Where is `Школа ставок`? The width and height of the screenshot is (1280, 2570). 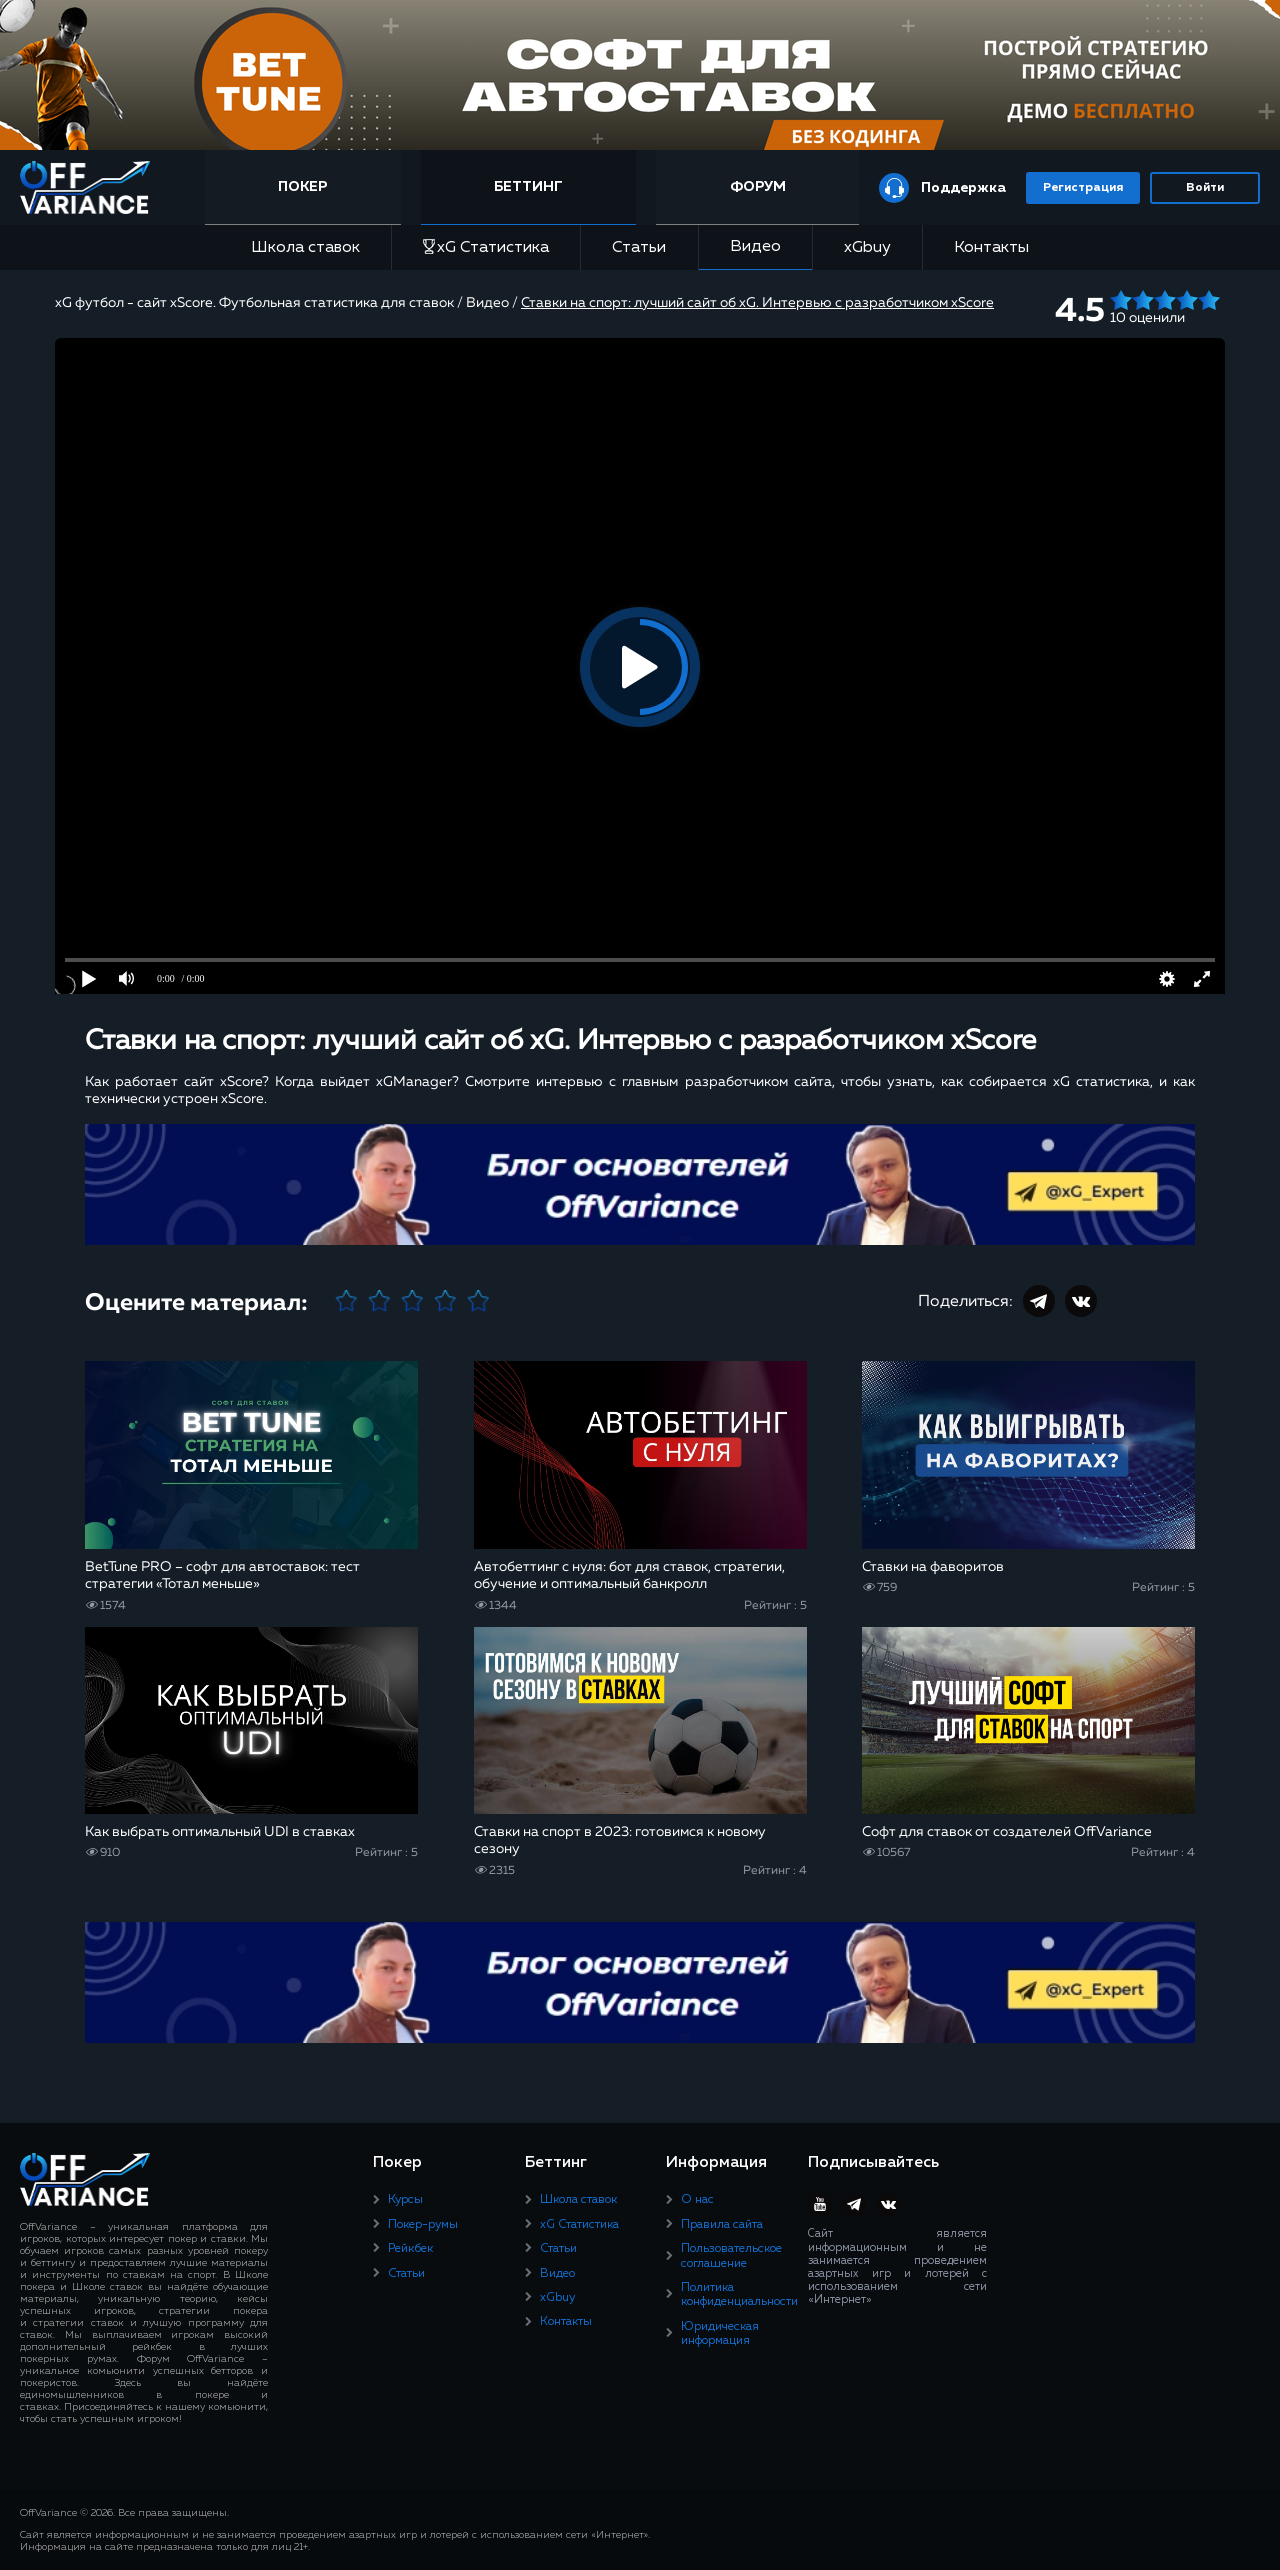
Школа ставок is located at coordinates (305, 248).